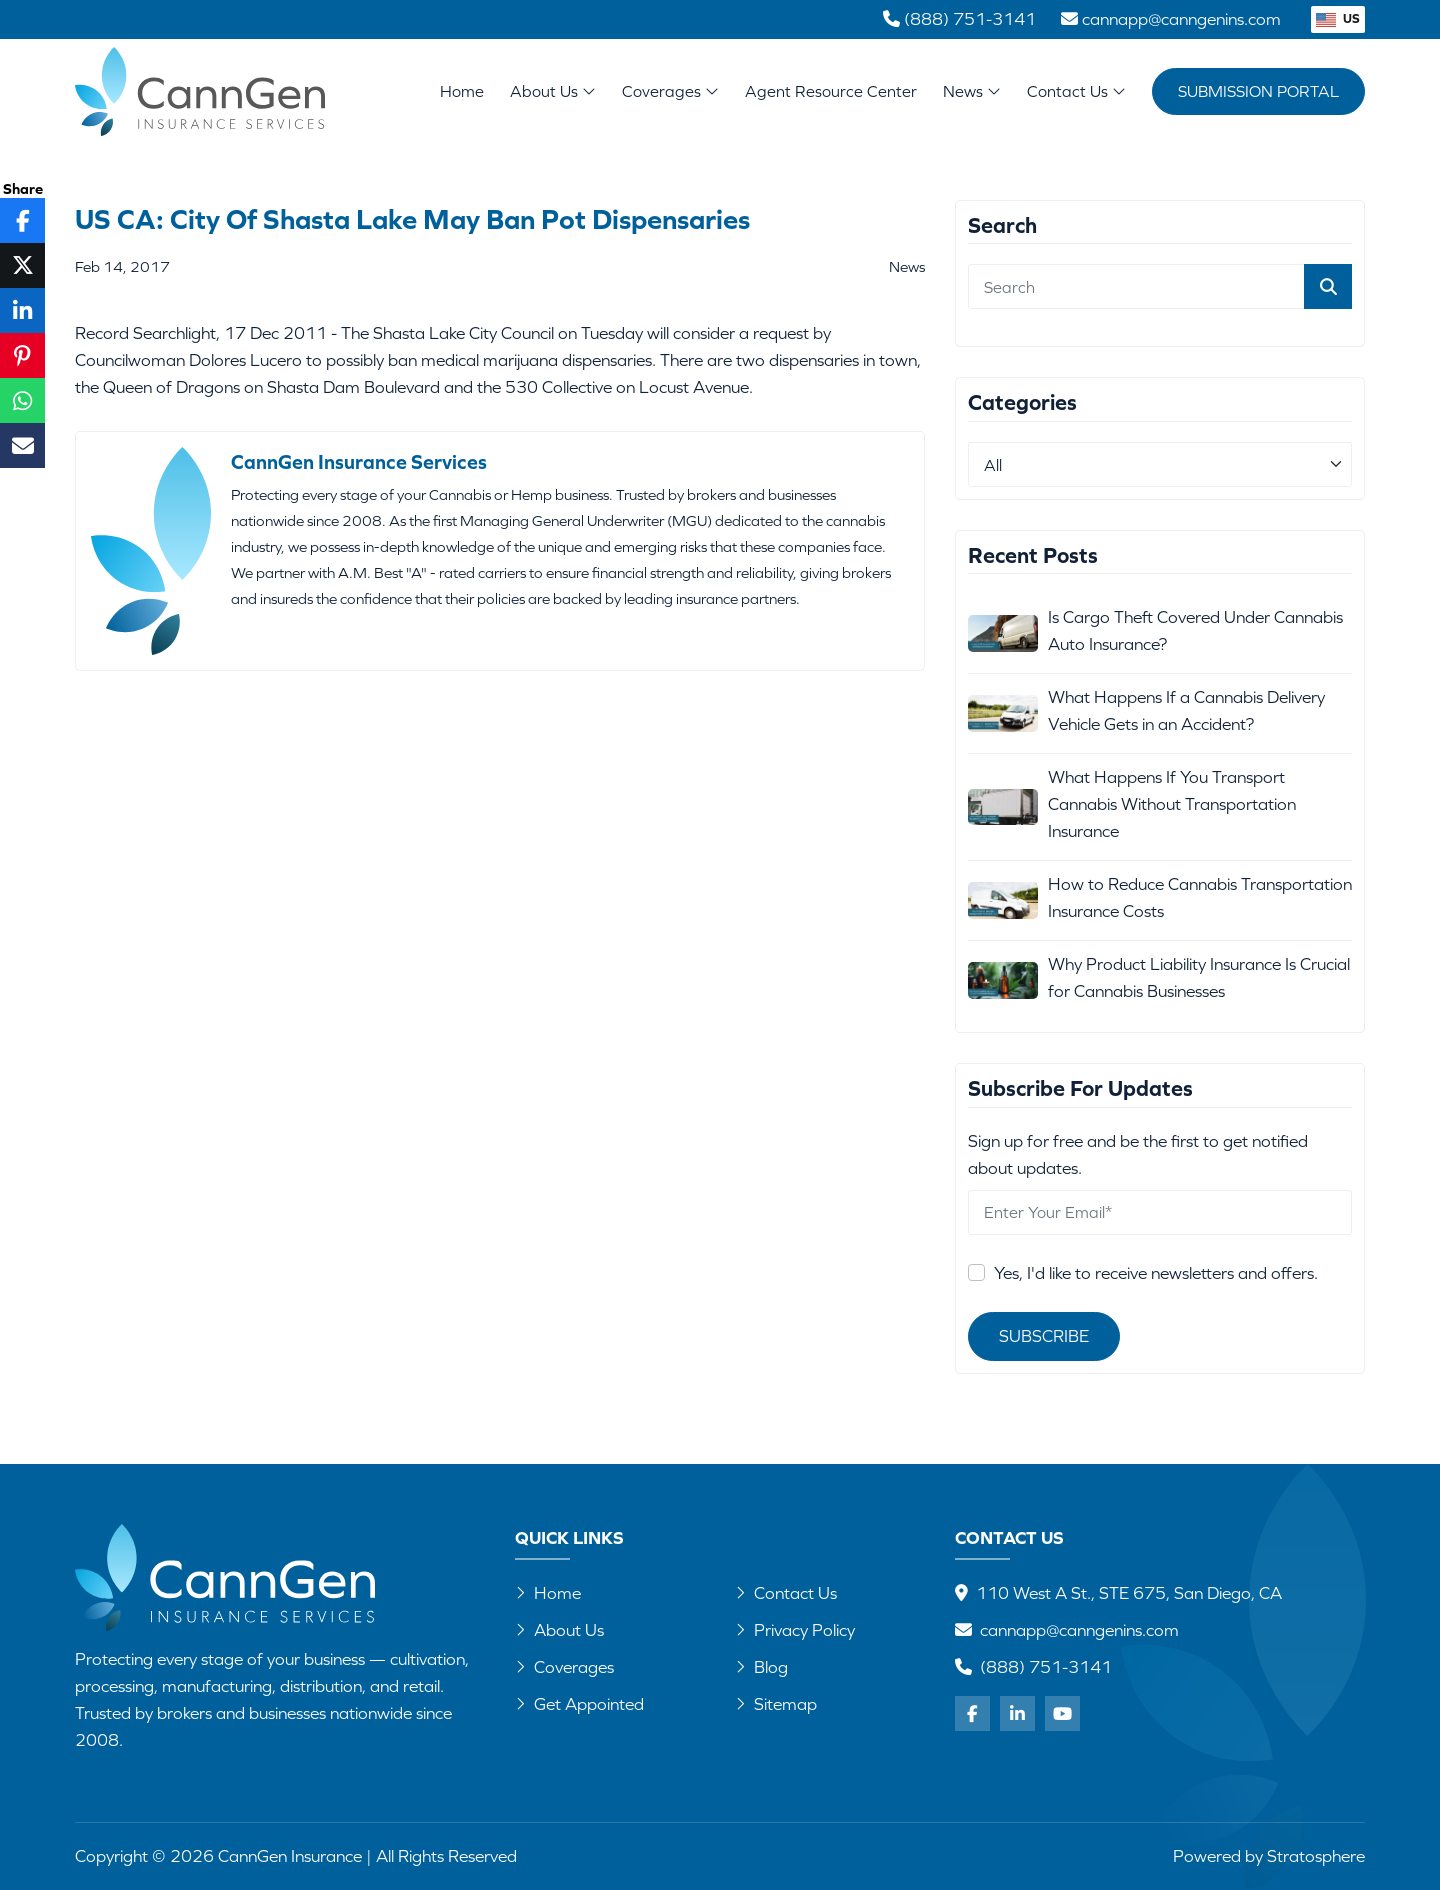 This screenshot has width=1440, height=1890. What do you see at coordinates (1338, 18) in the screenshot?
I see `US [button]` at bounding box center [1338, 18].